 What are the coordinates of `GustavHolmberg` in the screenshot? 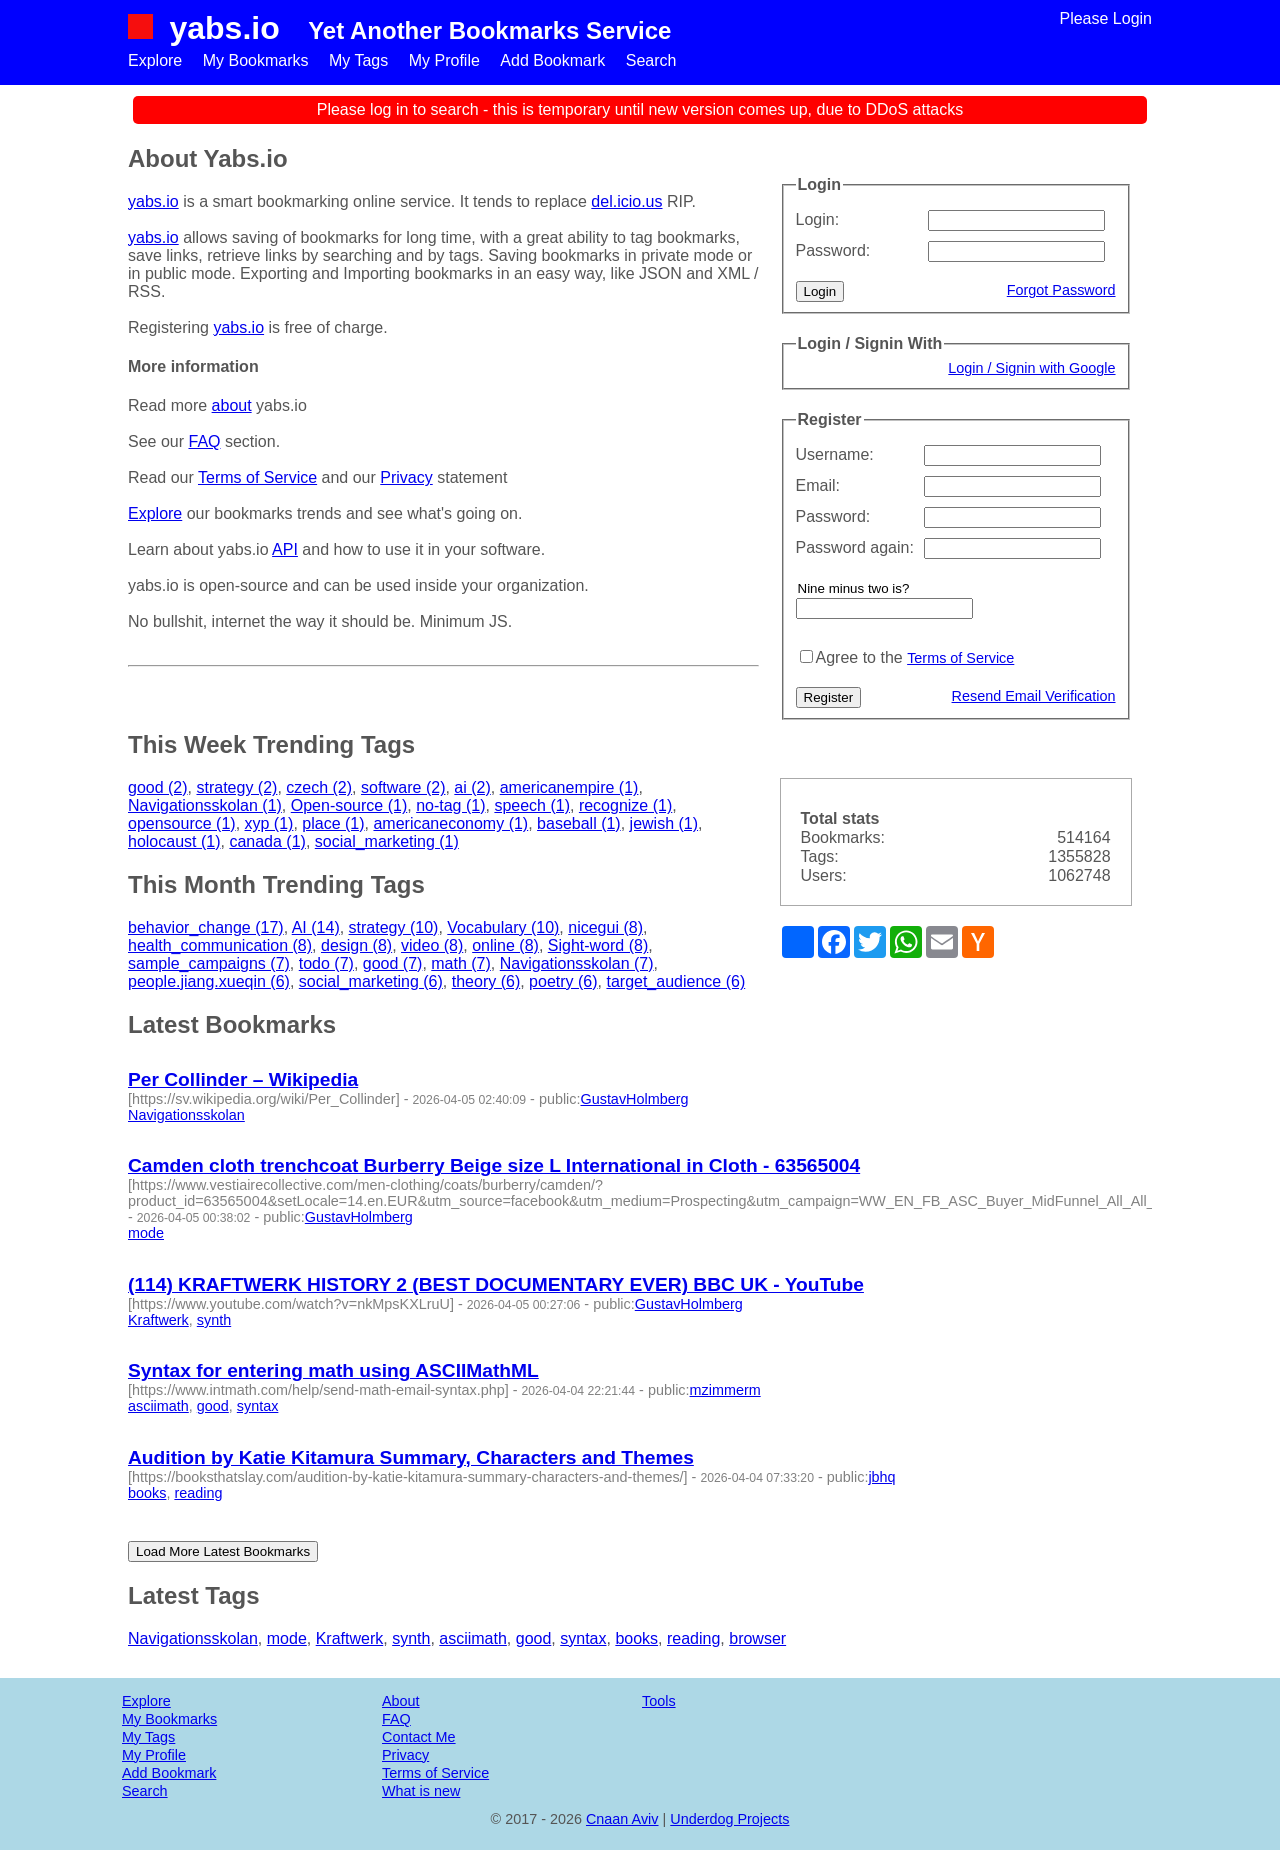 It's located at (634, 1099).